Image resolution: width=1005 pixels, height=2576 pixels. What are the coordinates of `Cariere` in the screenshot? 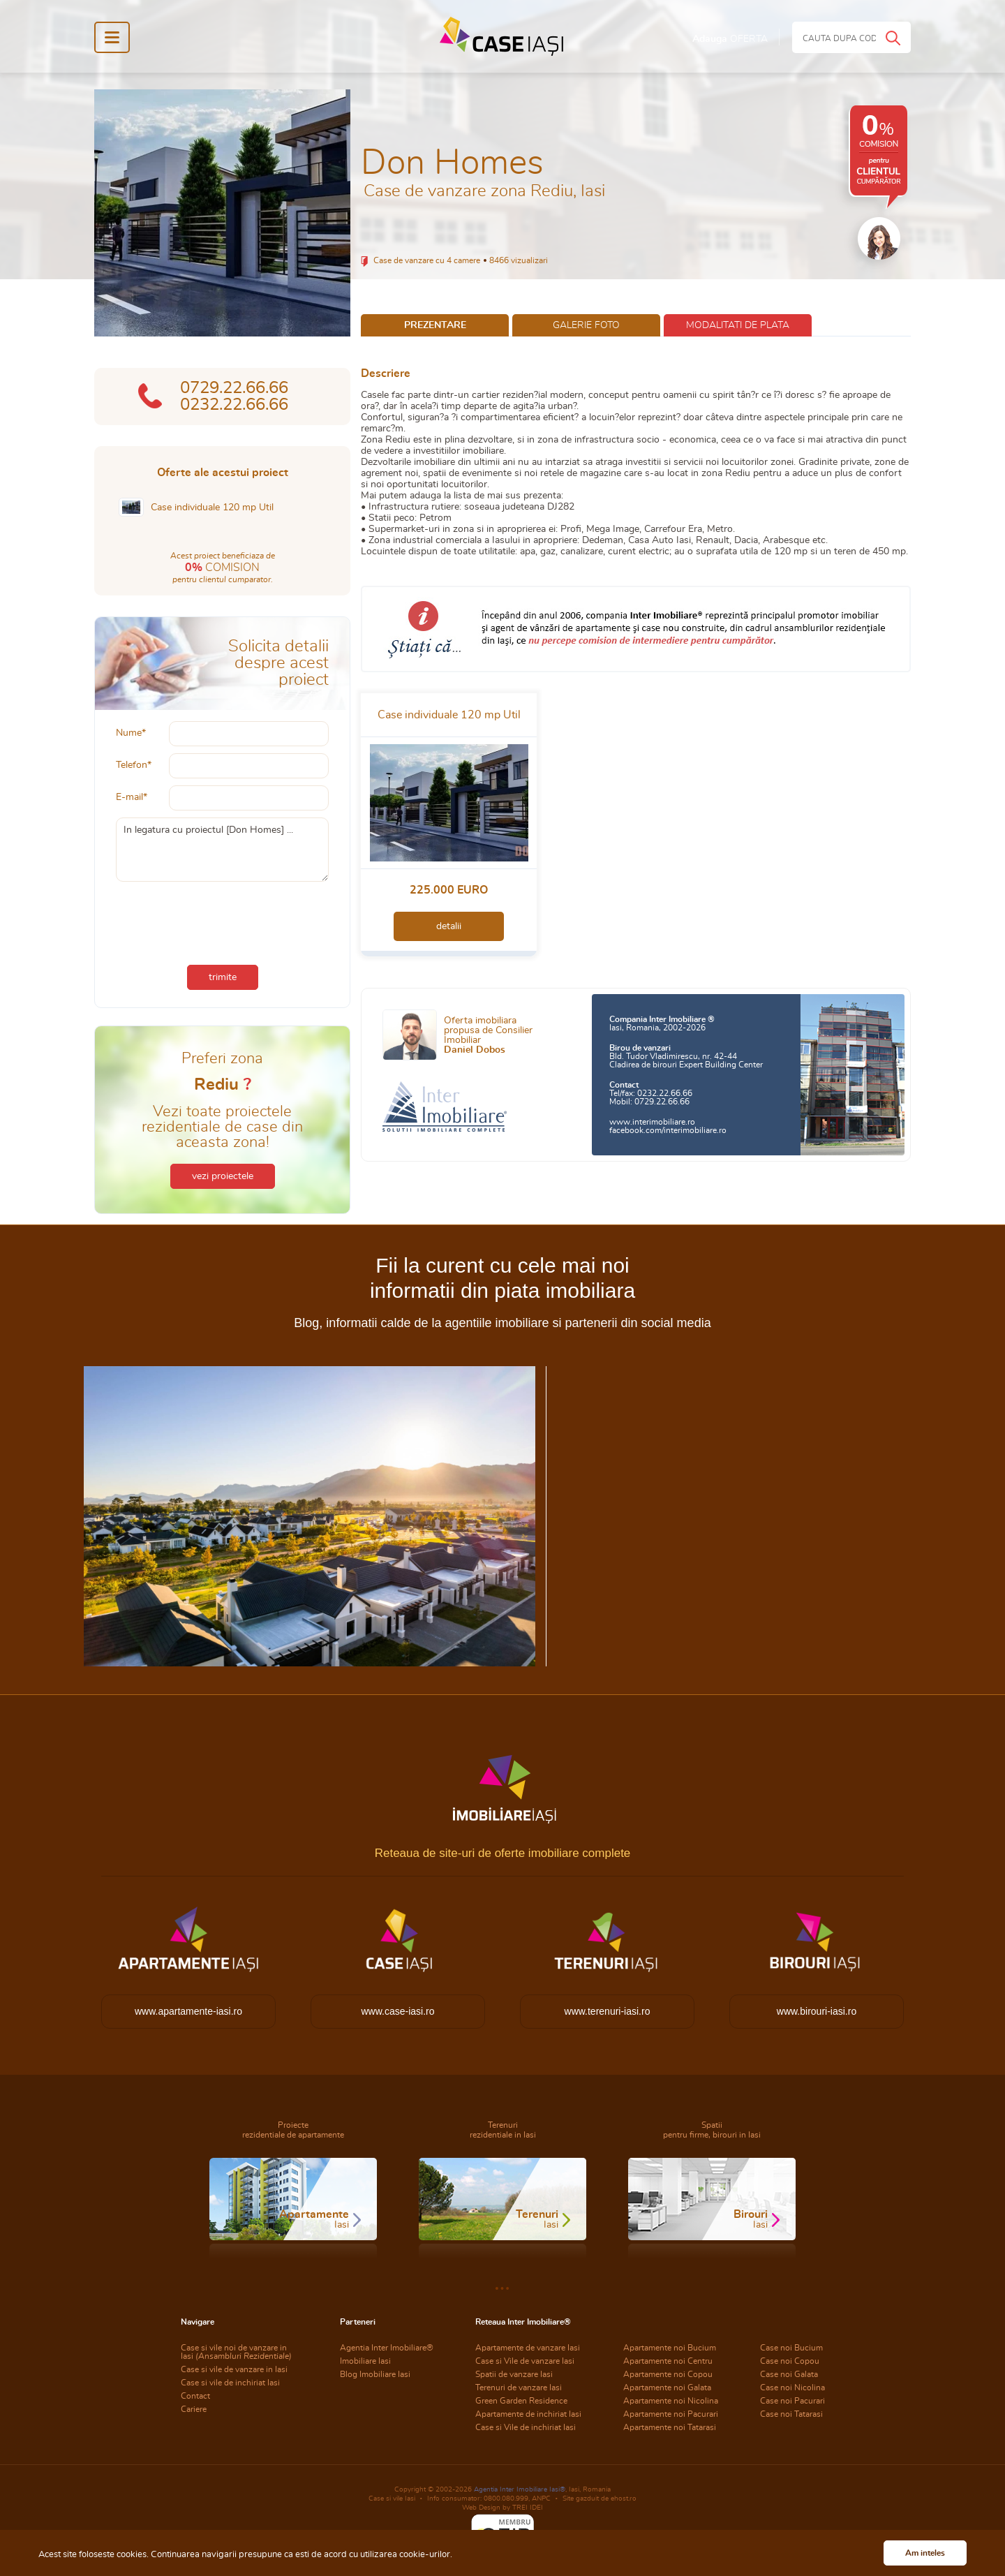 It's located at (194, 2409).